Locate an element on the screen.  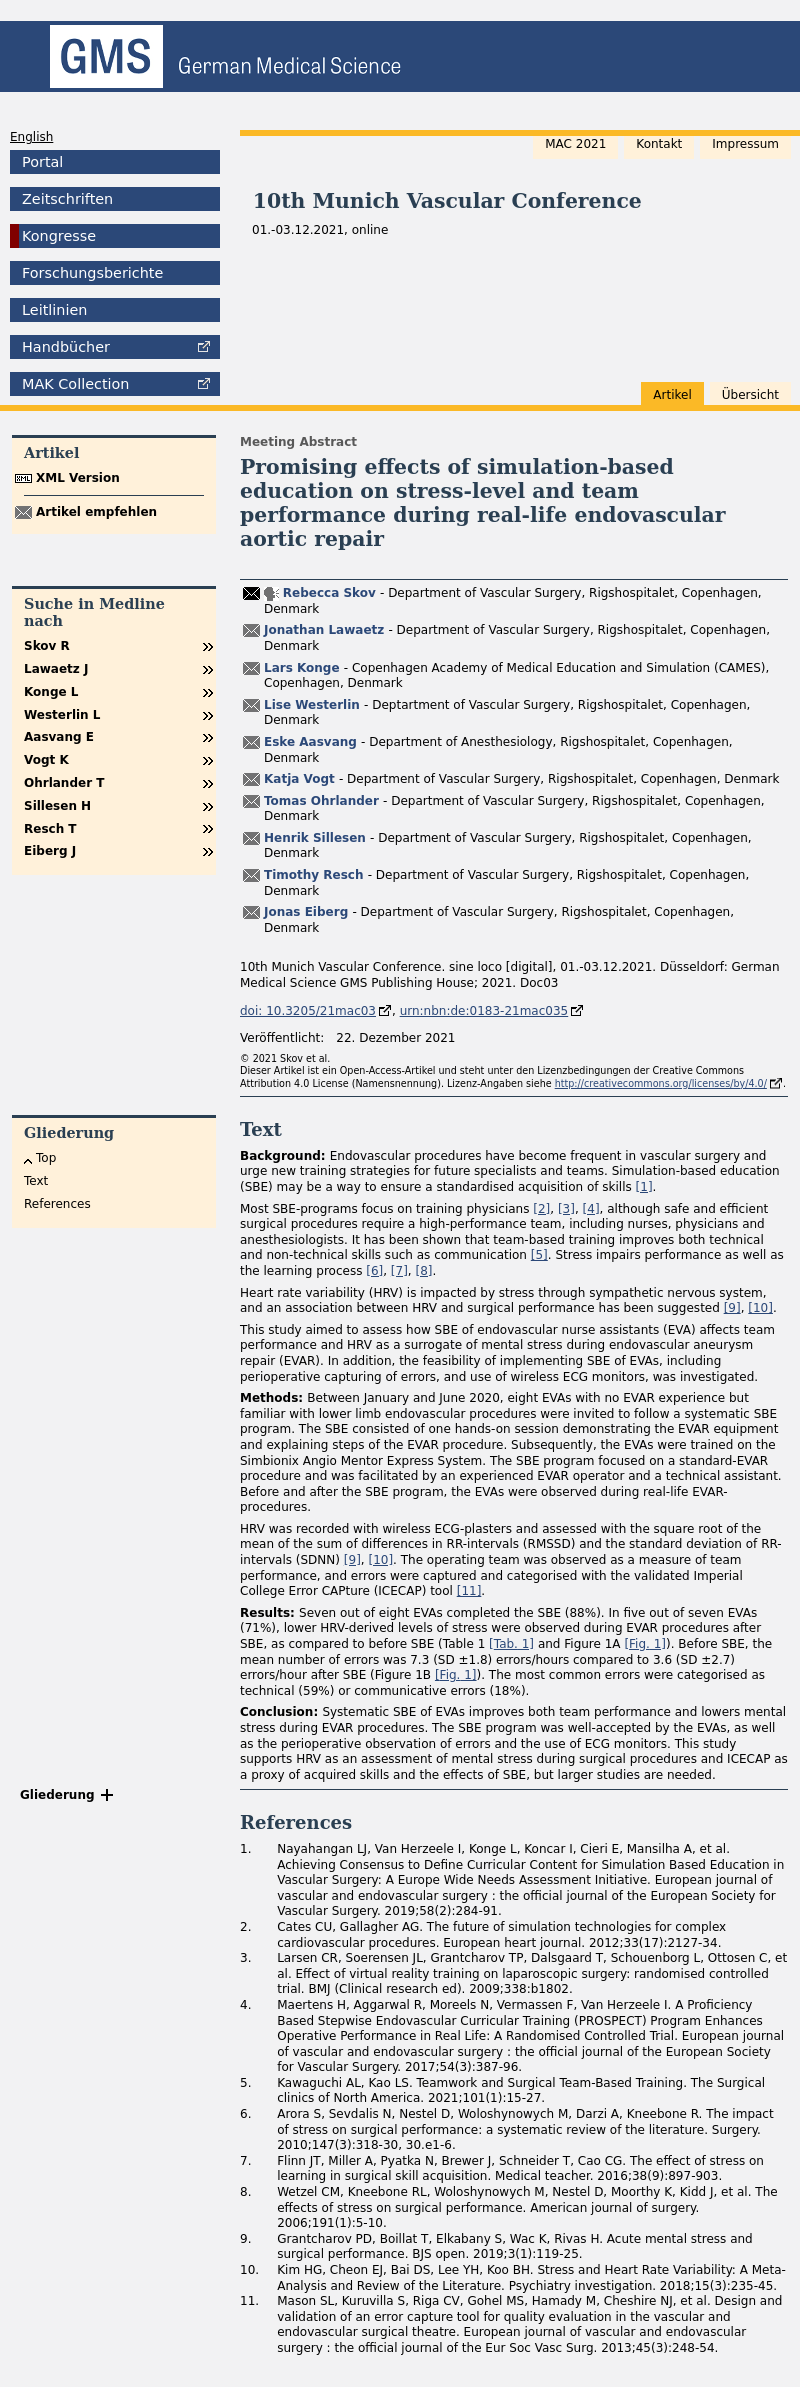
Top is located at coordinates (46, 1158).